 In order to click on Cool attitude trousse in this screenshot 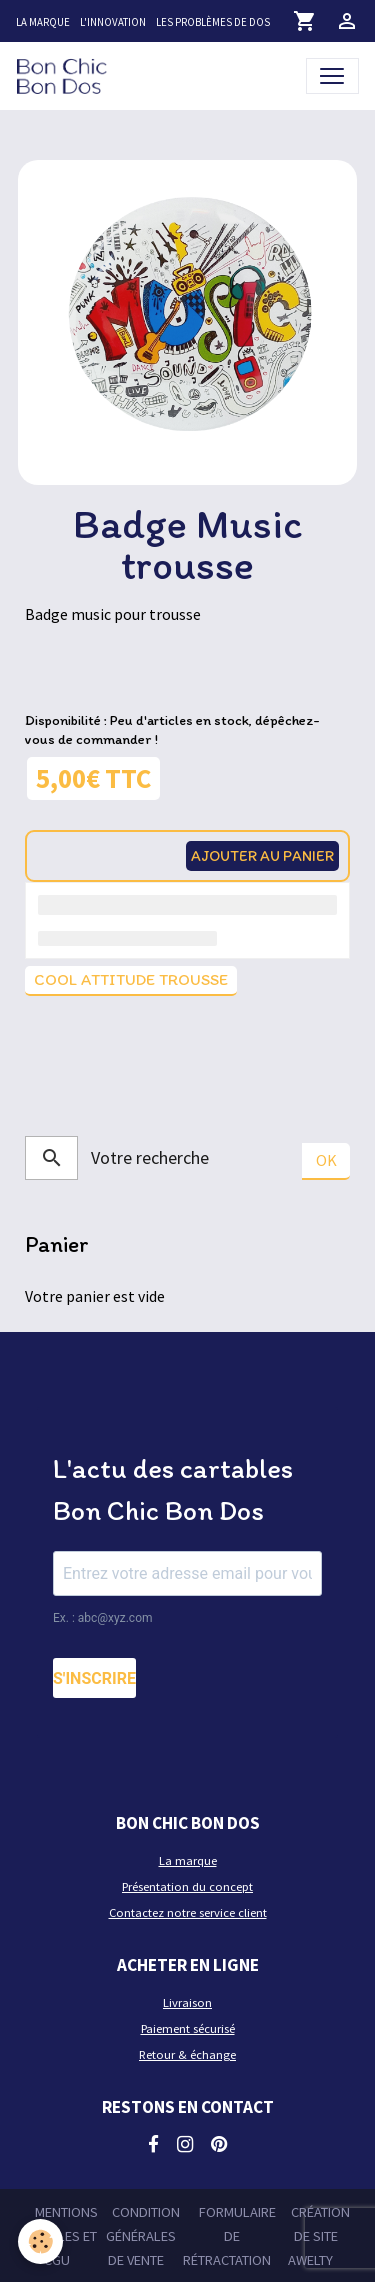, I will do `click(131, 979)`.